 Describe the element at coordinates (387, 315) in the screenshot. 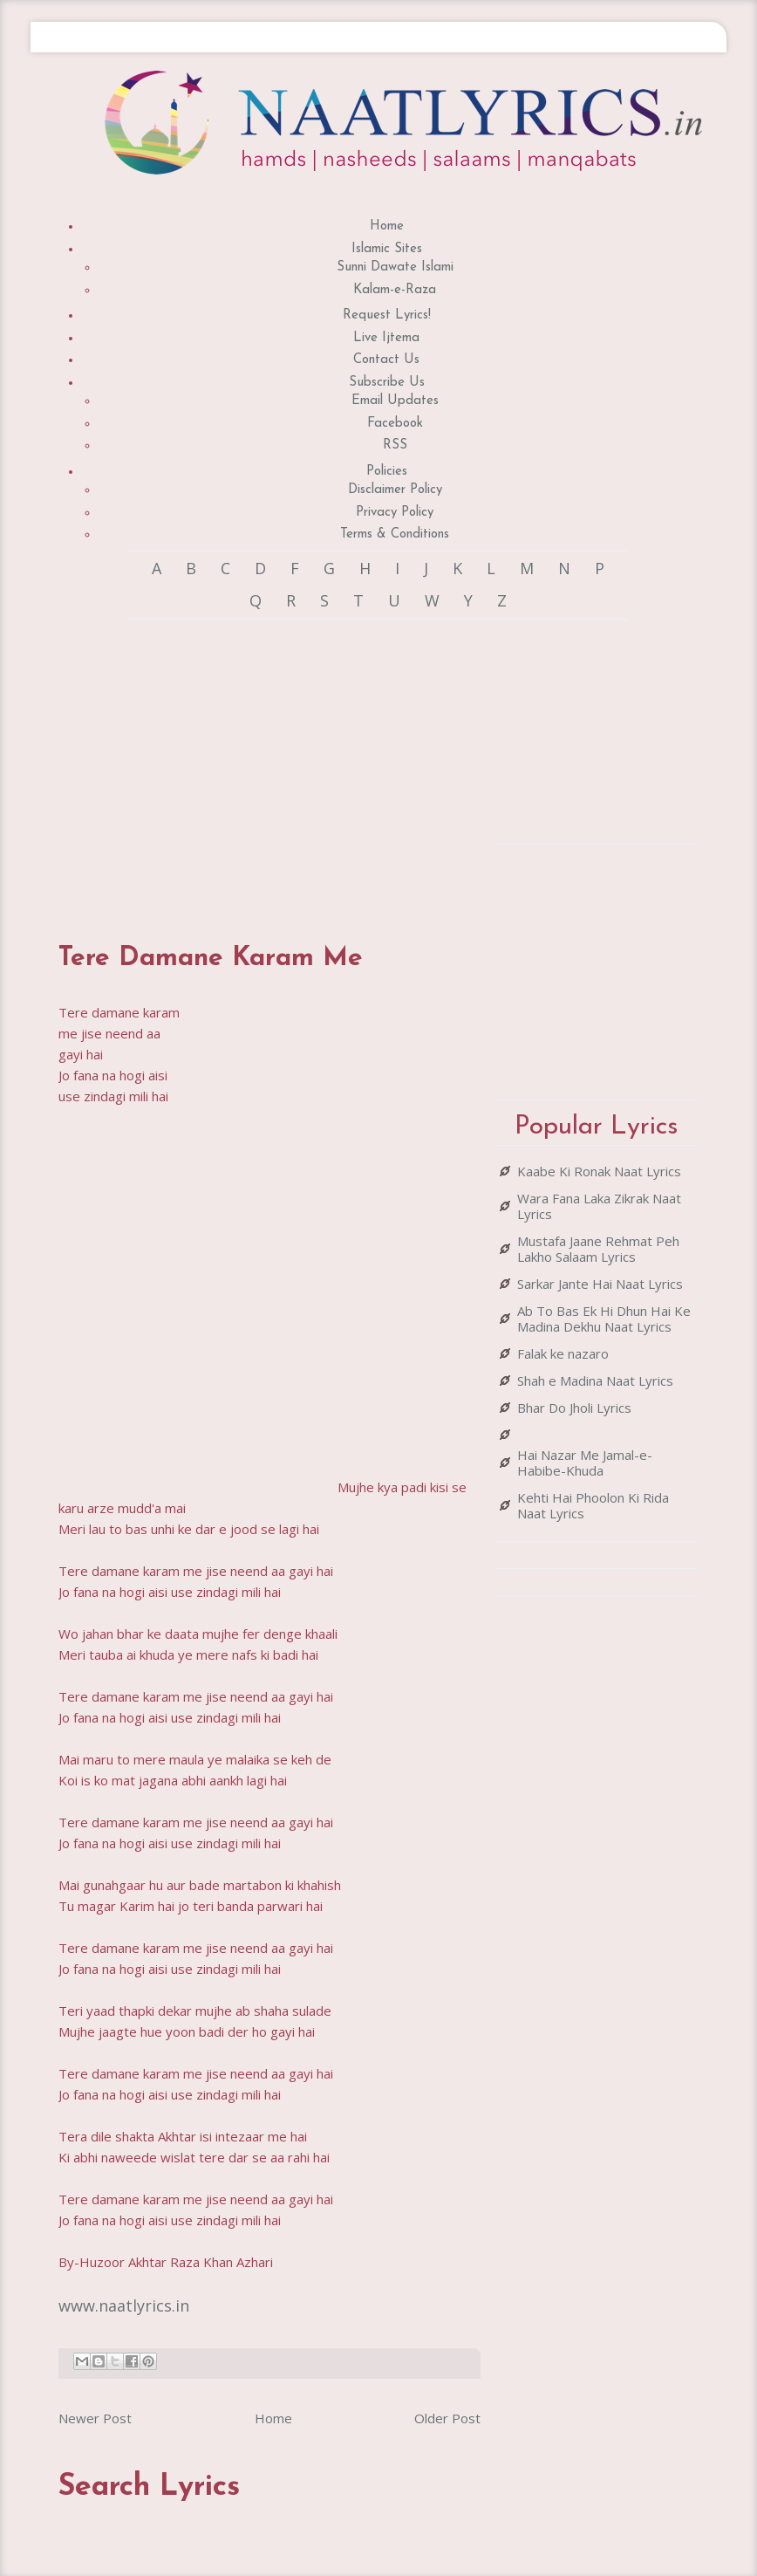

I see `Request Lyrics!` at that location.